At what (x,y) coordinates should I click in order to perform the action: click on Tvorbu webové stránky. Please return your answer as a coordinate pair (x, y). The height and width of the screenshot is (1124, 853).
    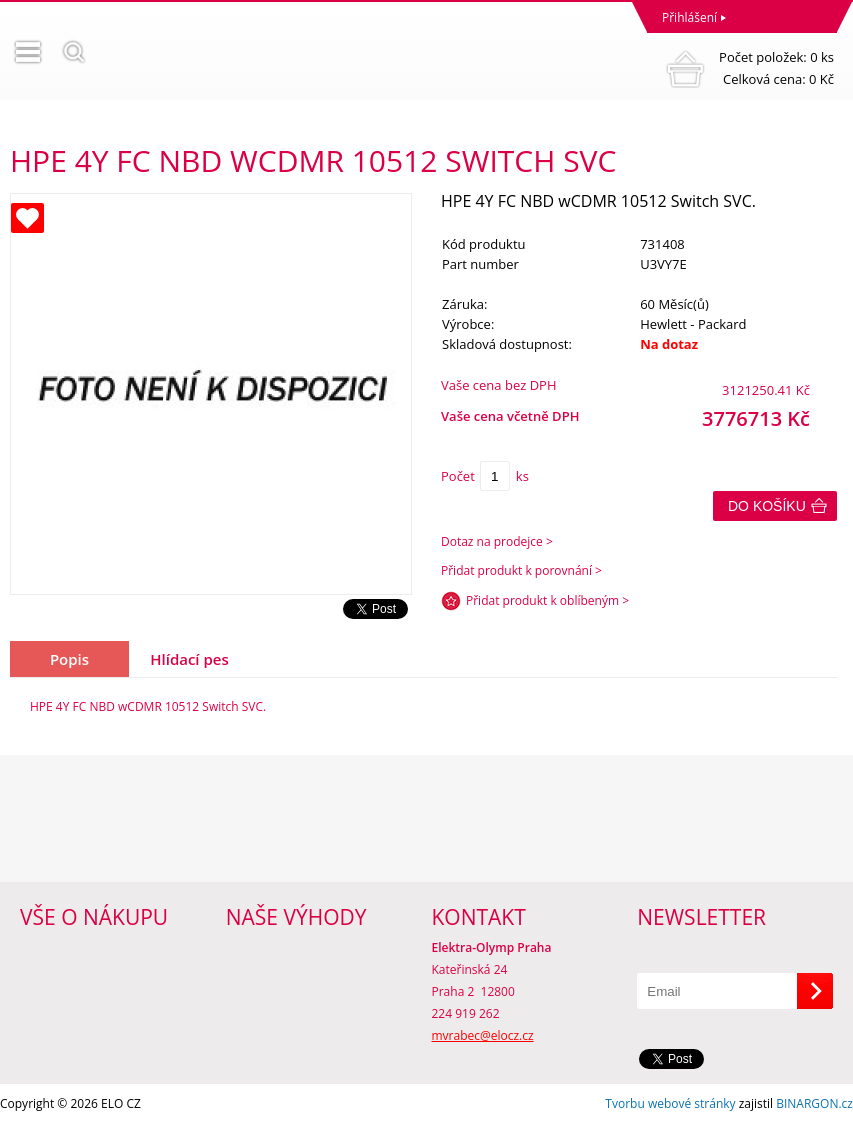
    Looking at the image, I should click on (670, 1103).